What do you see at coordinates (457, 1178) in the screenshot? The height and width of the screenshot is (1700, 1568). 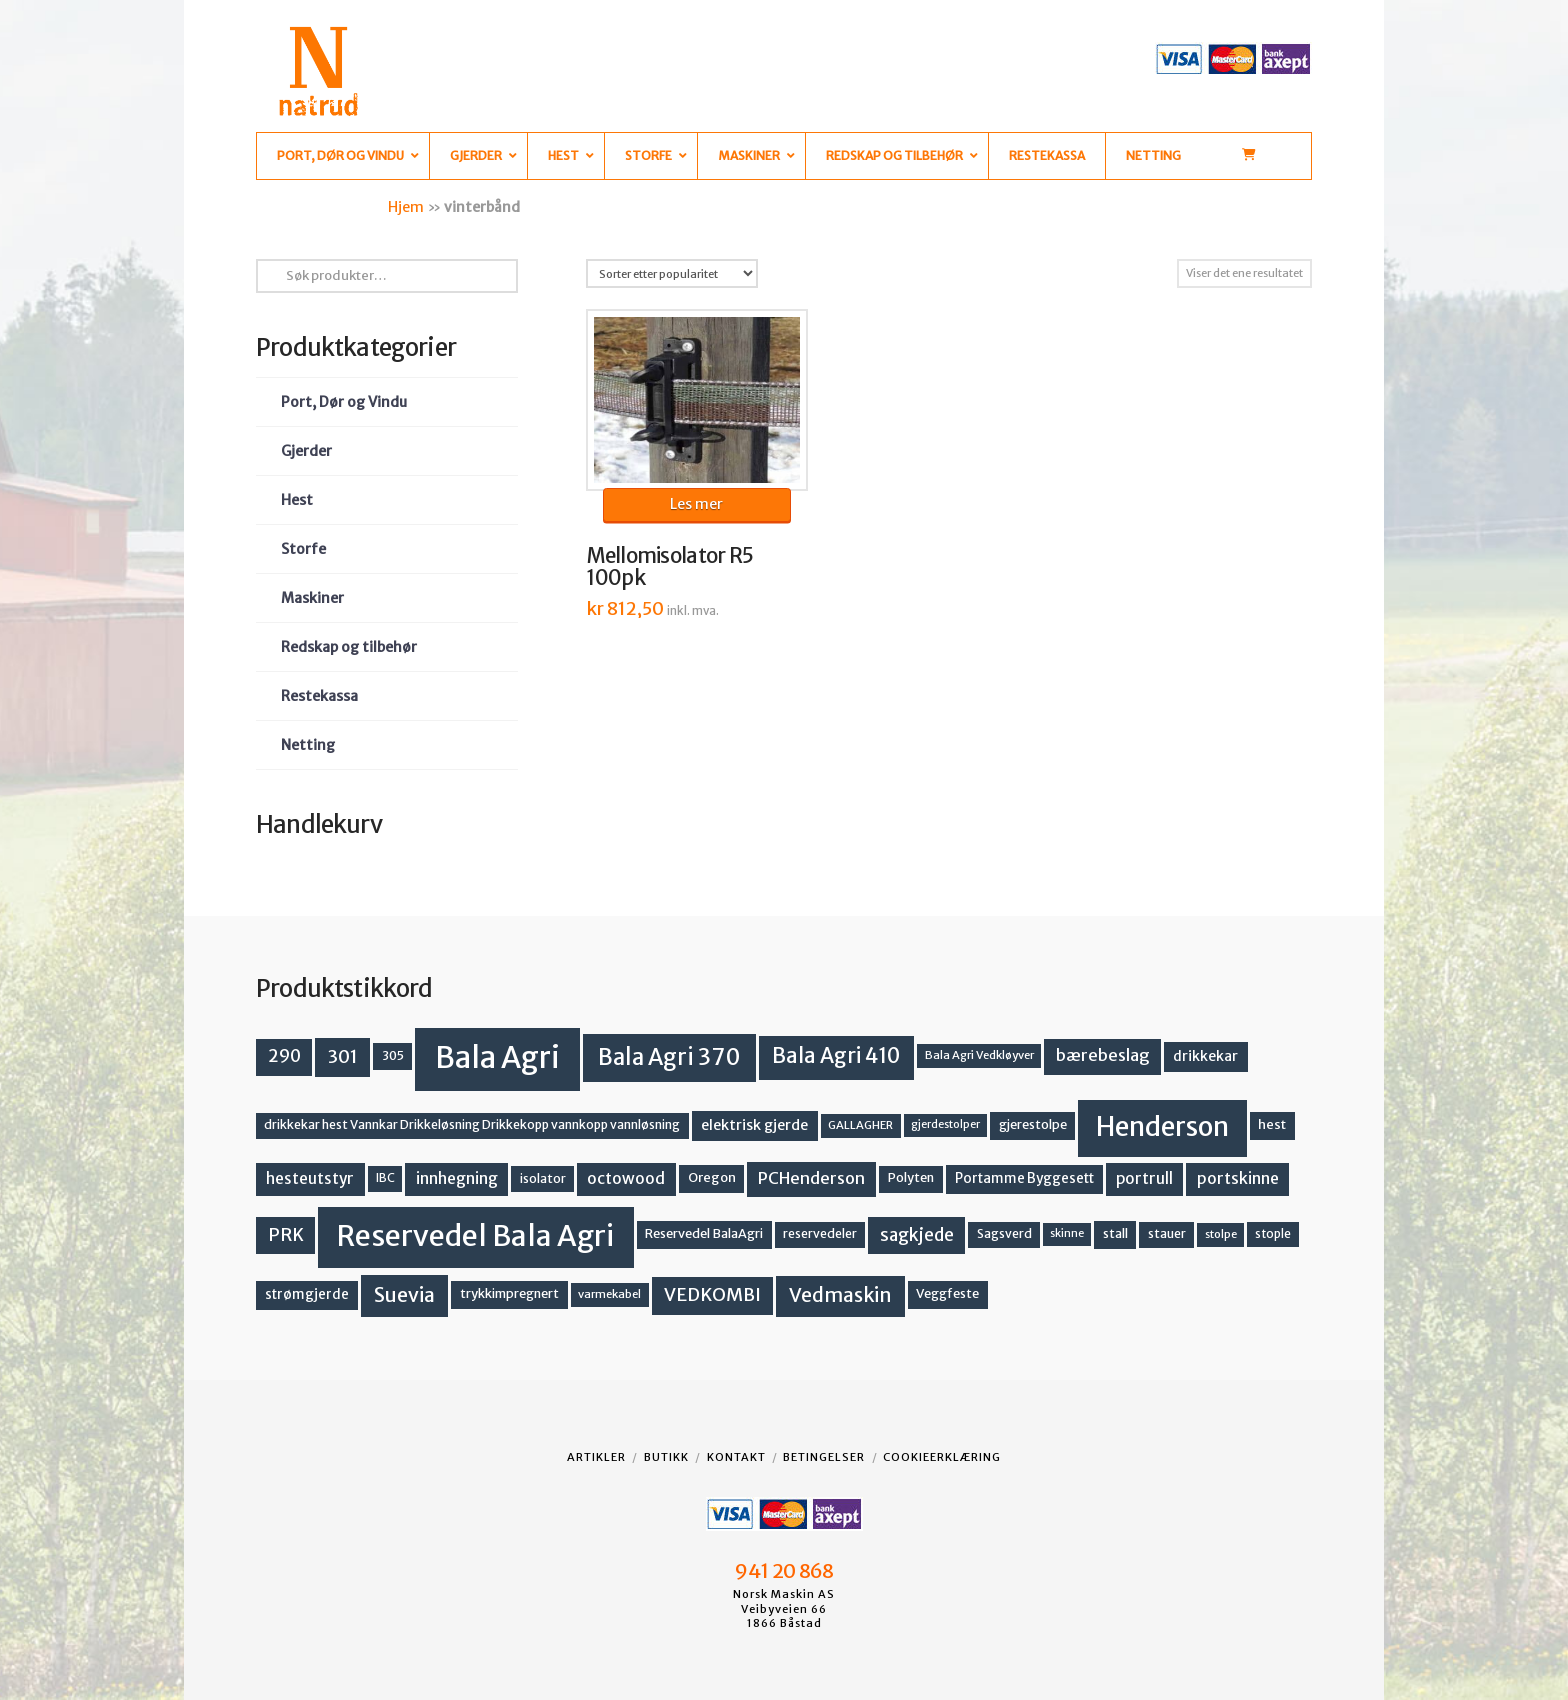 I see `innhegning [innhegning (23 produkter)]` at bounding box center [457, 1178].